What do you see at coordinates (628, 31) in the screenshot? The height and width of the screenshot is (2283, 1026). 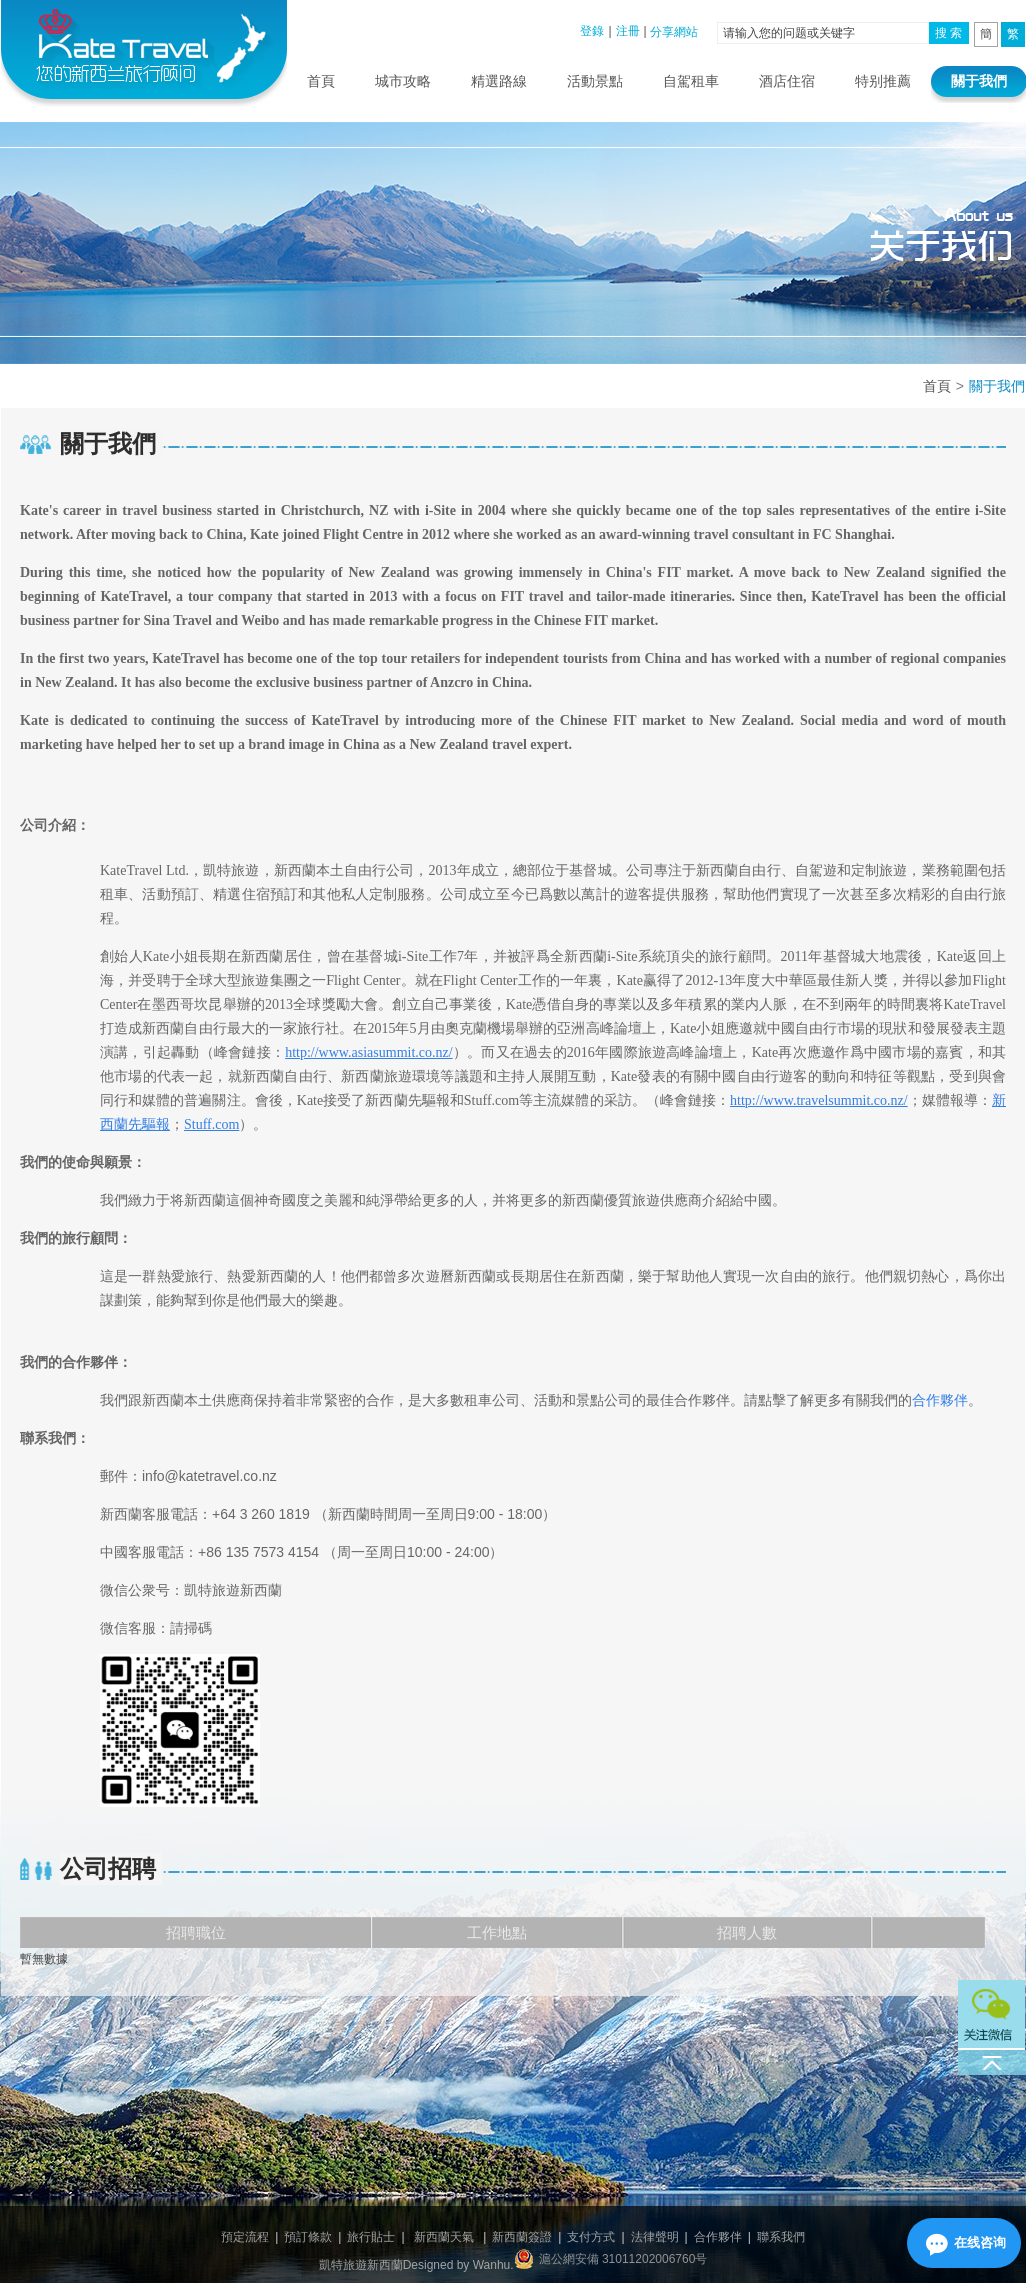 I see `注冊` at bounding box center [628, 31].